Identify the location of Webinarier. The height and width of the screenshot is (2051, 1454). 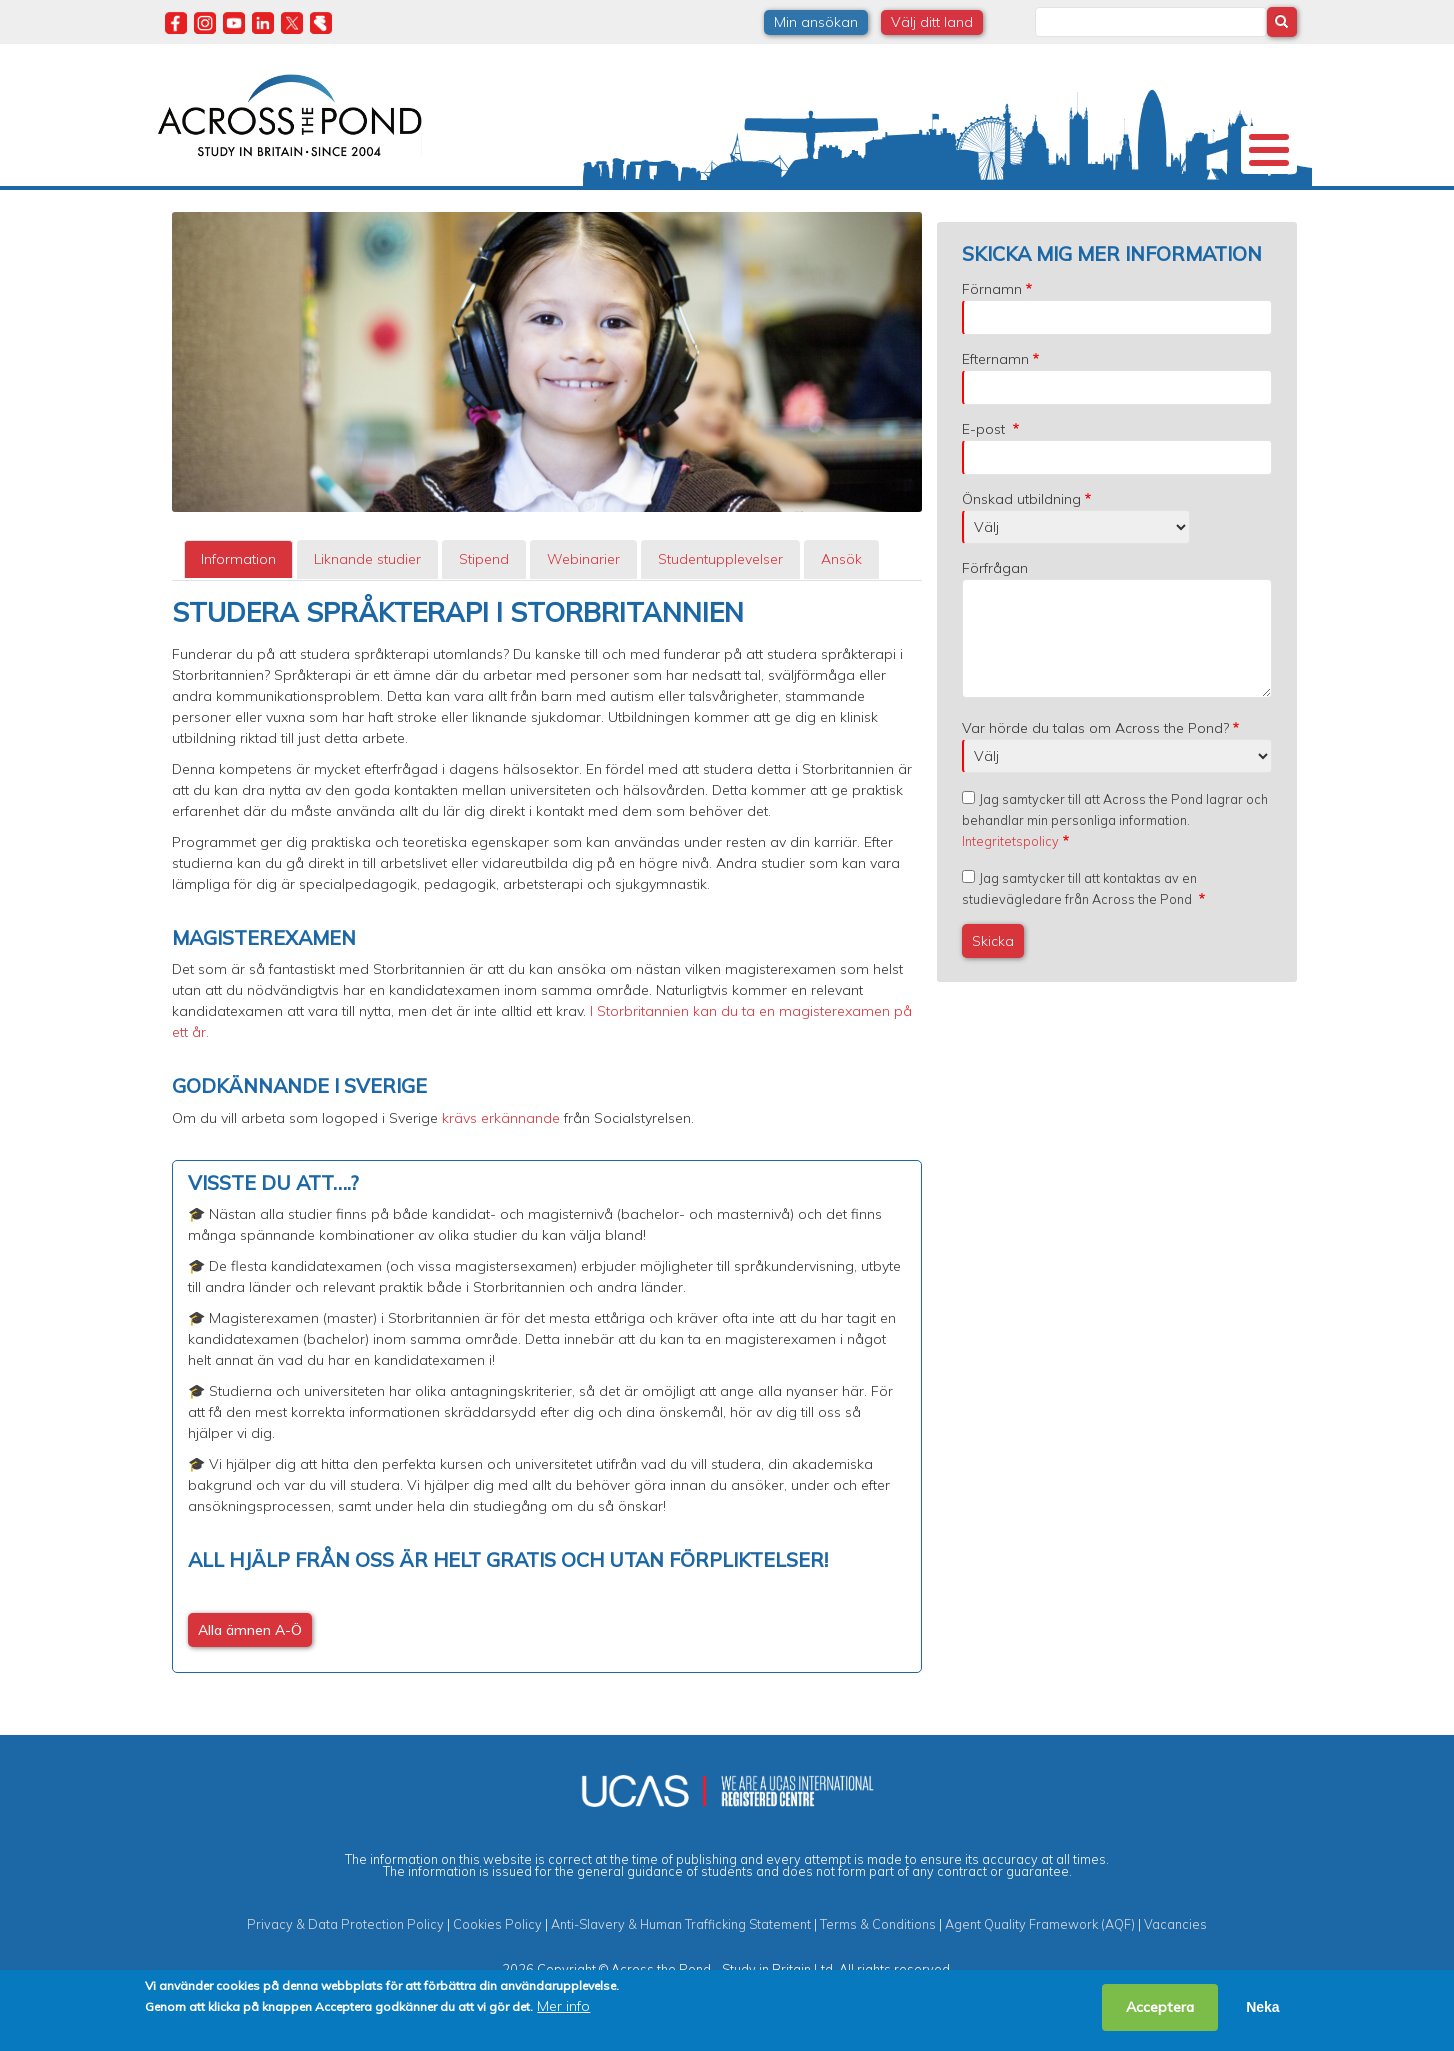
(583, 613).